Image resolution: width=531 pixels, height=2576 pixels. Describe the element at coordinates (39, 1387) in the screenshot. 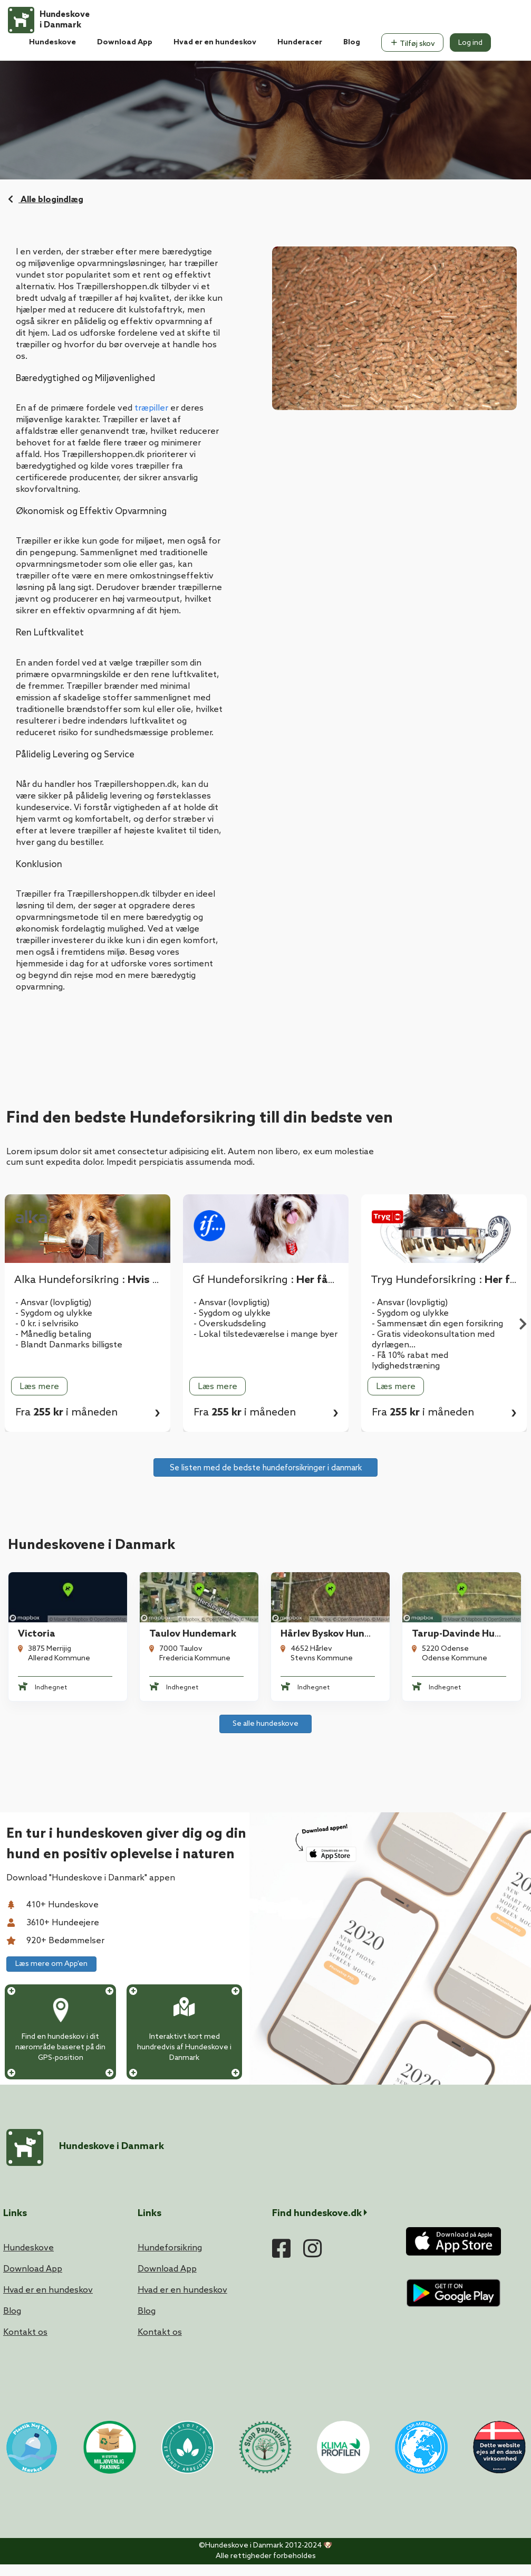

I see `Læs mere` at that location.